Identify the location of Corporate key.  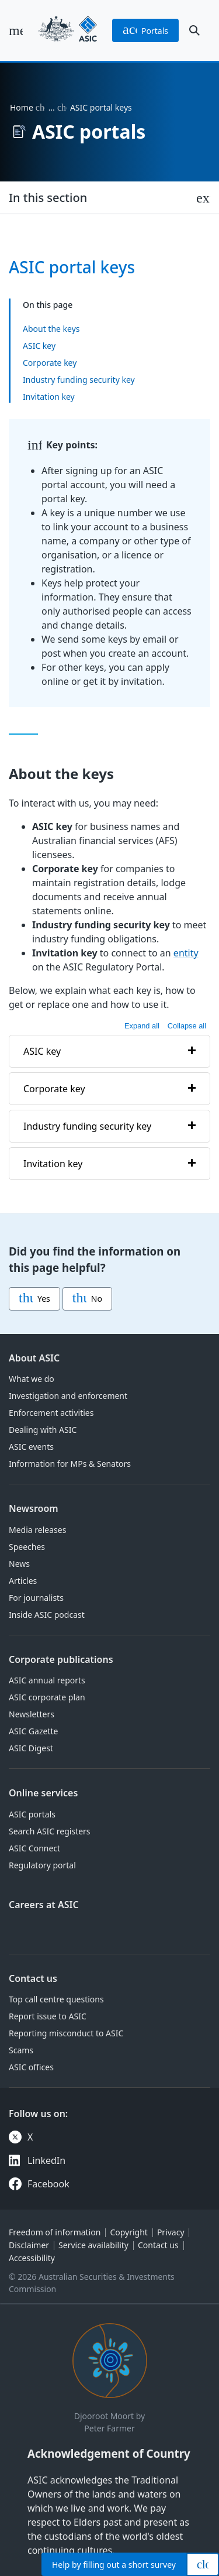
(50, 362).